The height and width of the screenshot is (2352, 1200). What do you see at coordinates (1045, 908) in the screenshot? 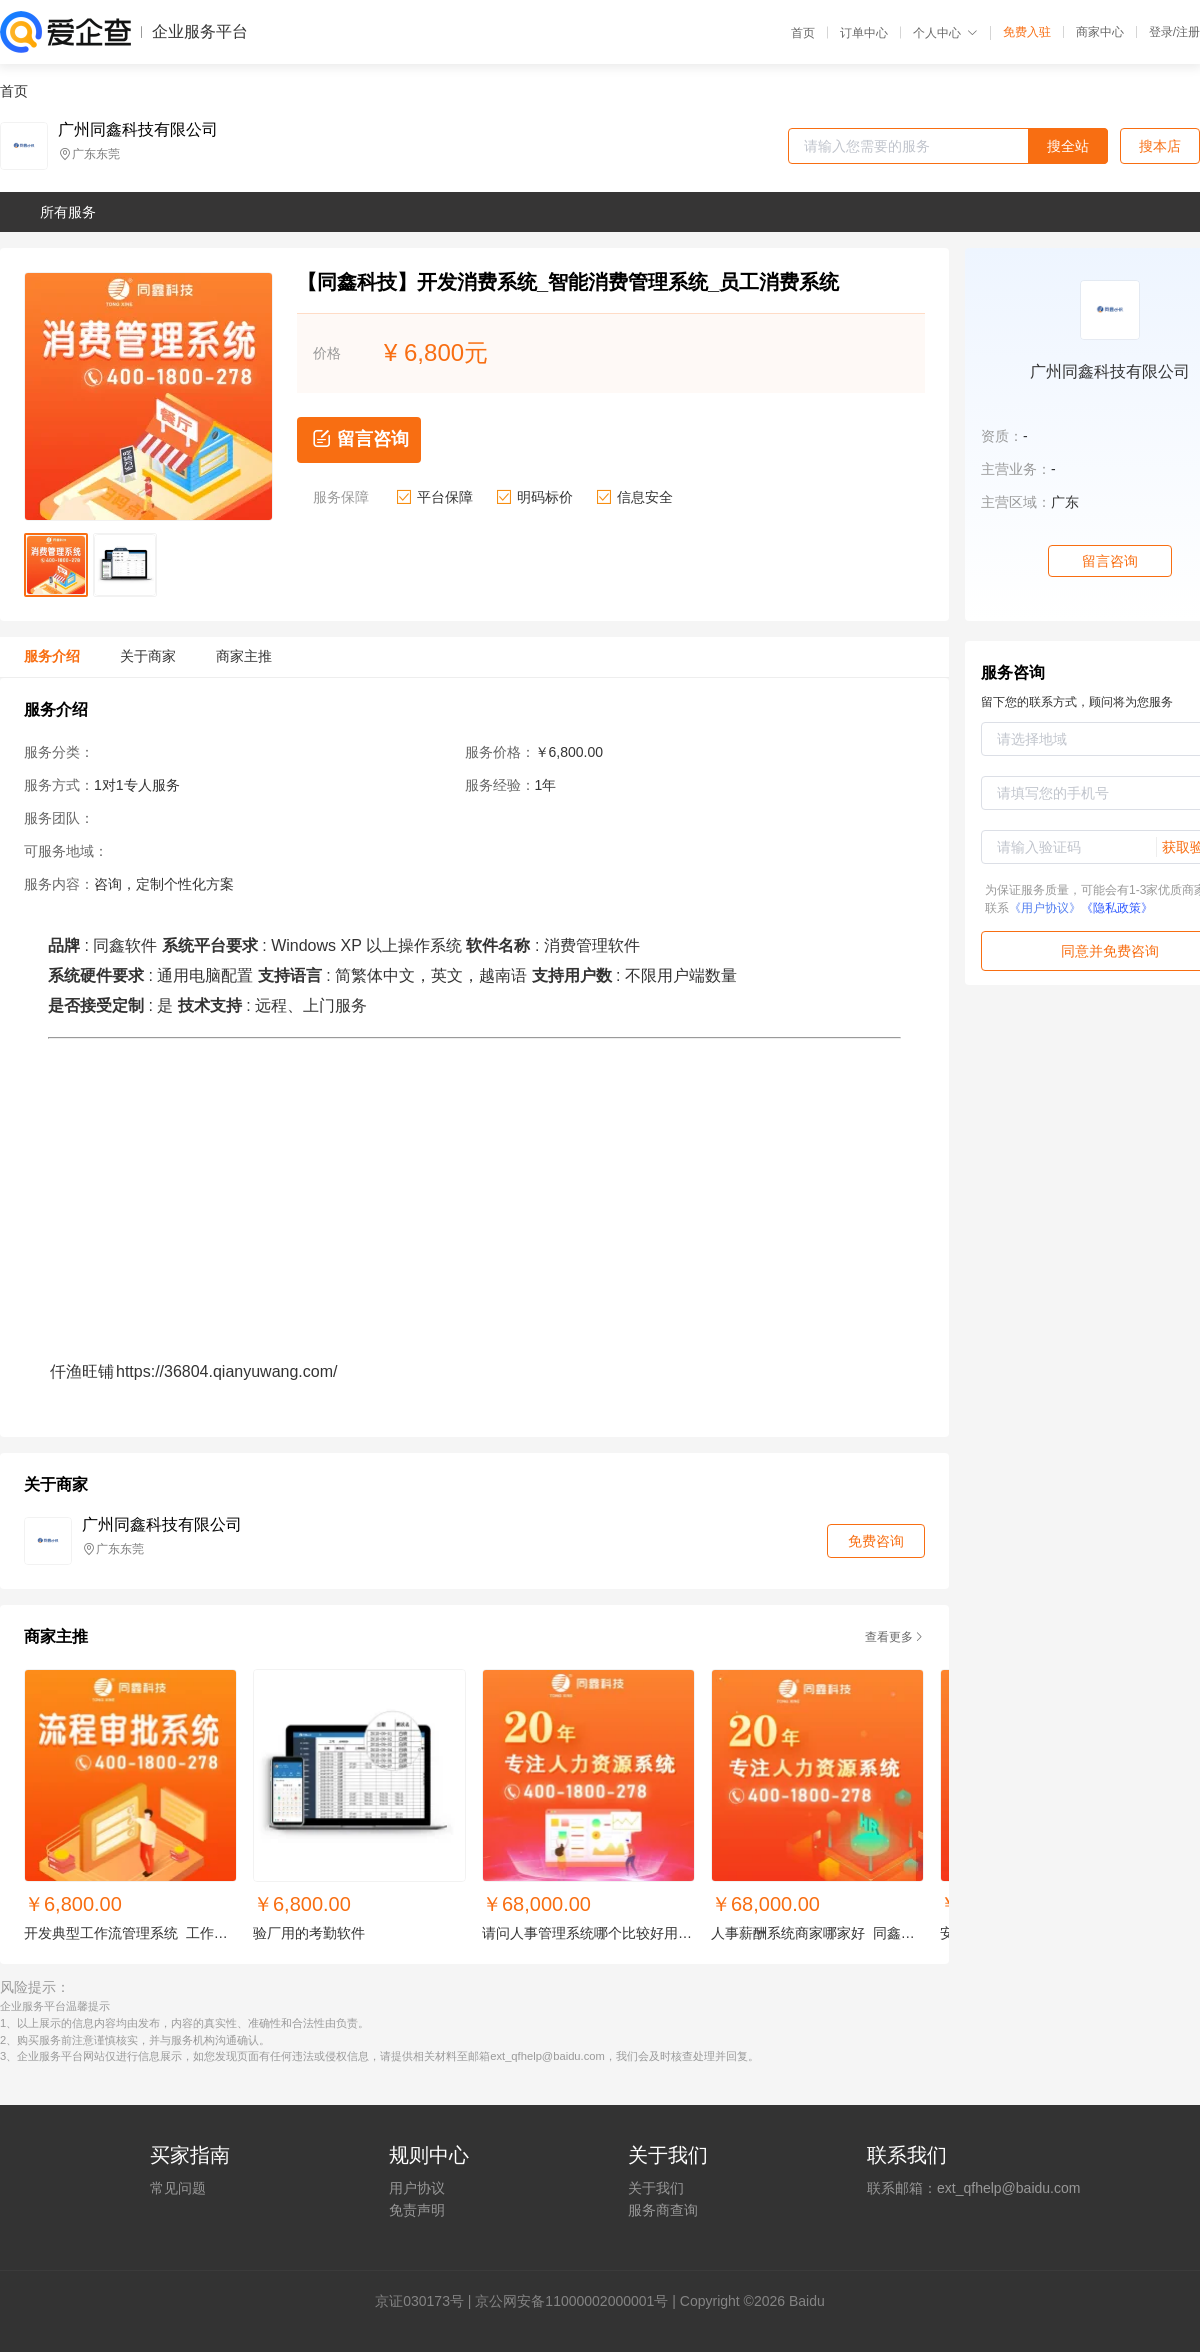
I see `《用户协议》` at bounding box center [1045, 908].